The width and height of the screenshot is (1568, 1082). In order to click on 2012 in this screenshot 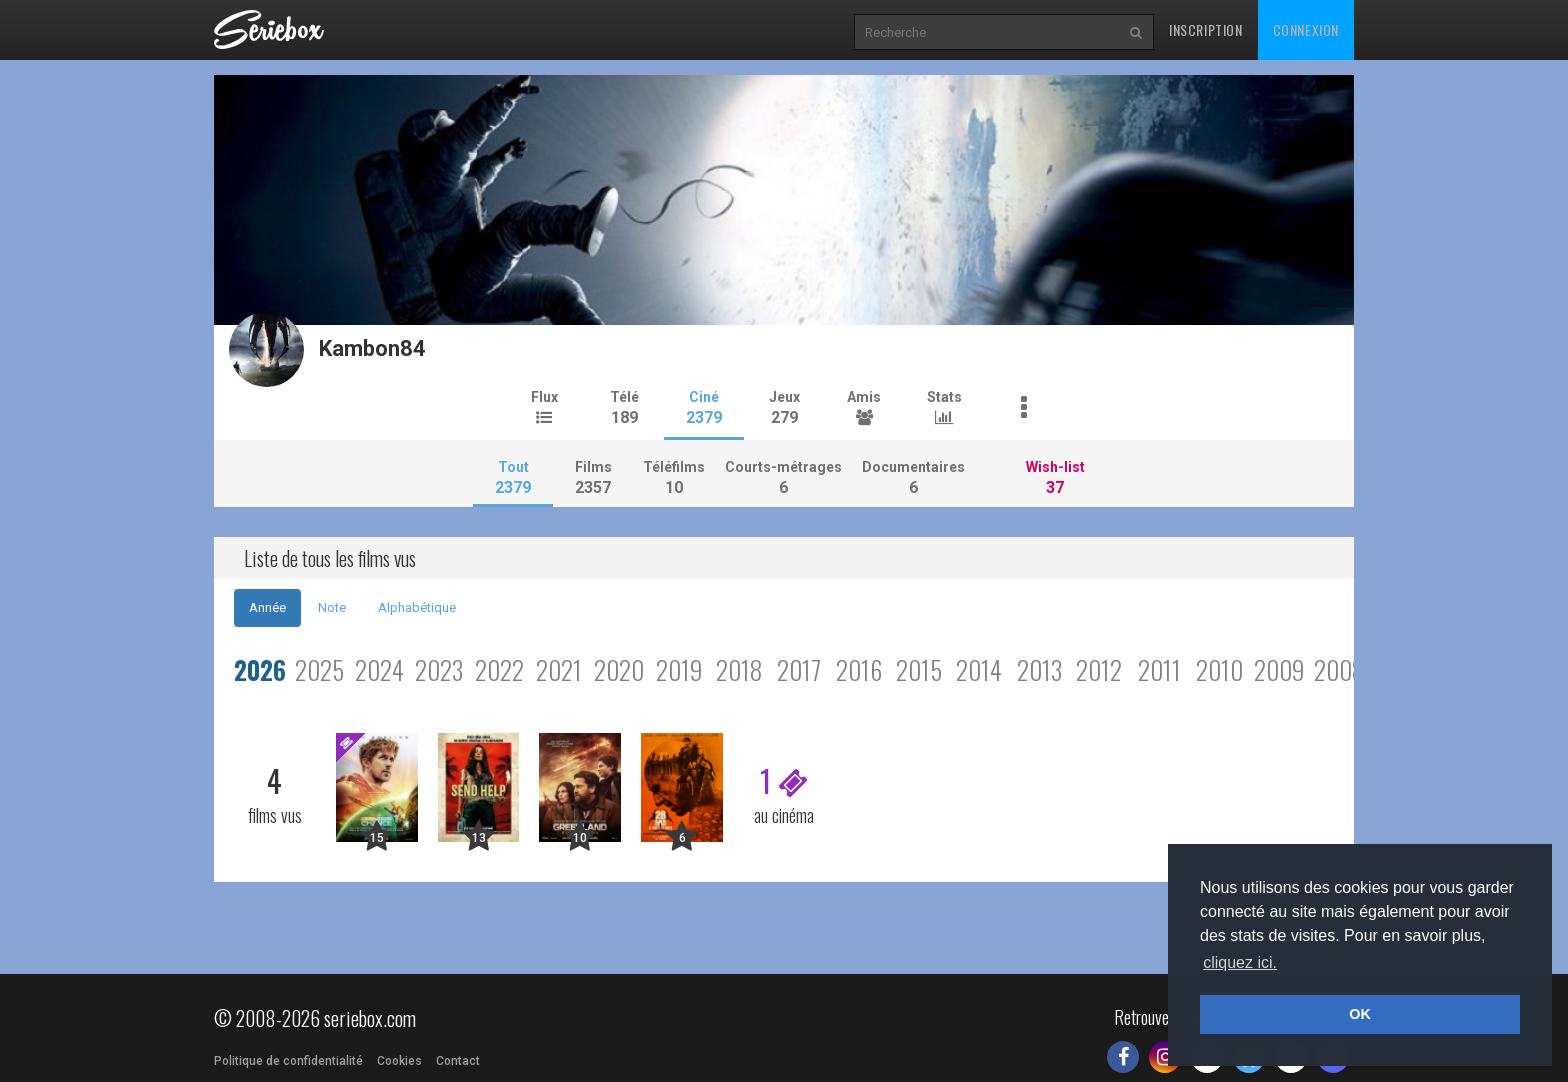, I will do `click(1099, 670)`.